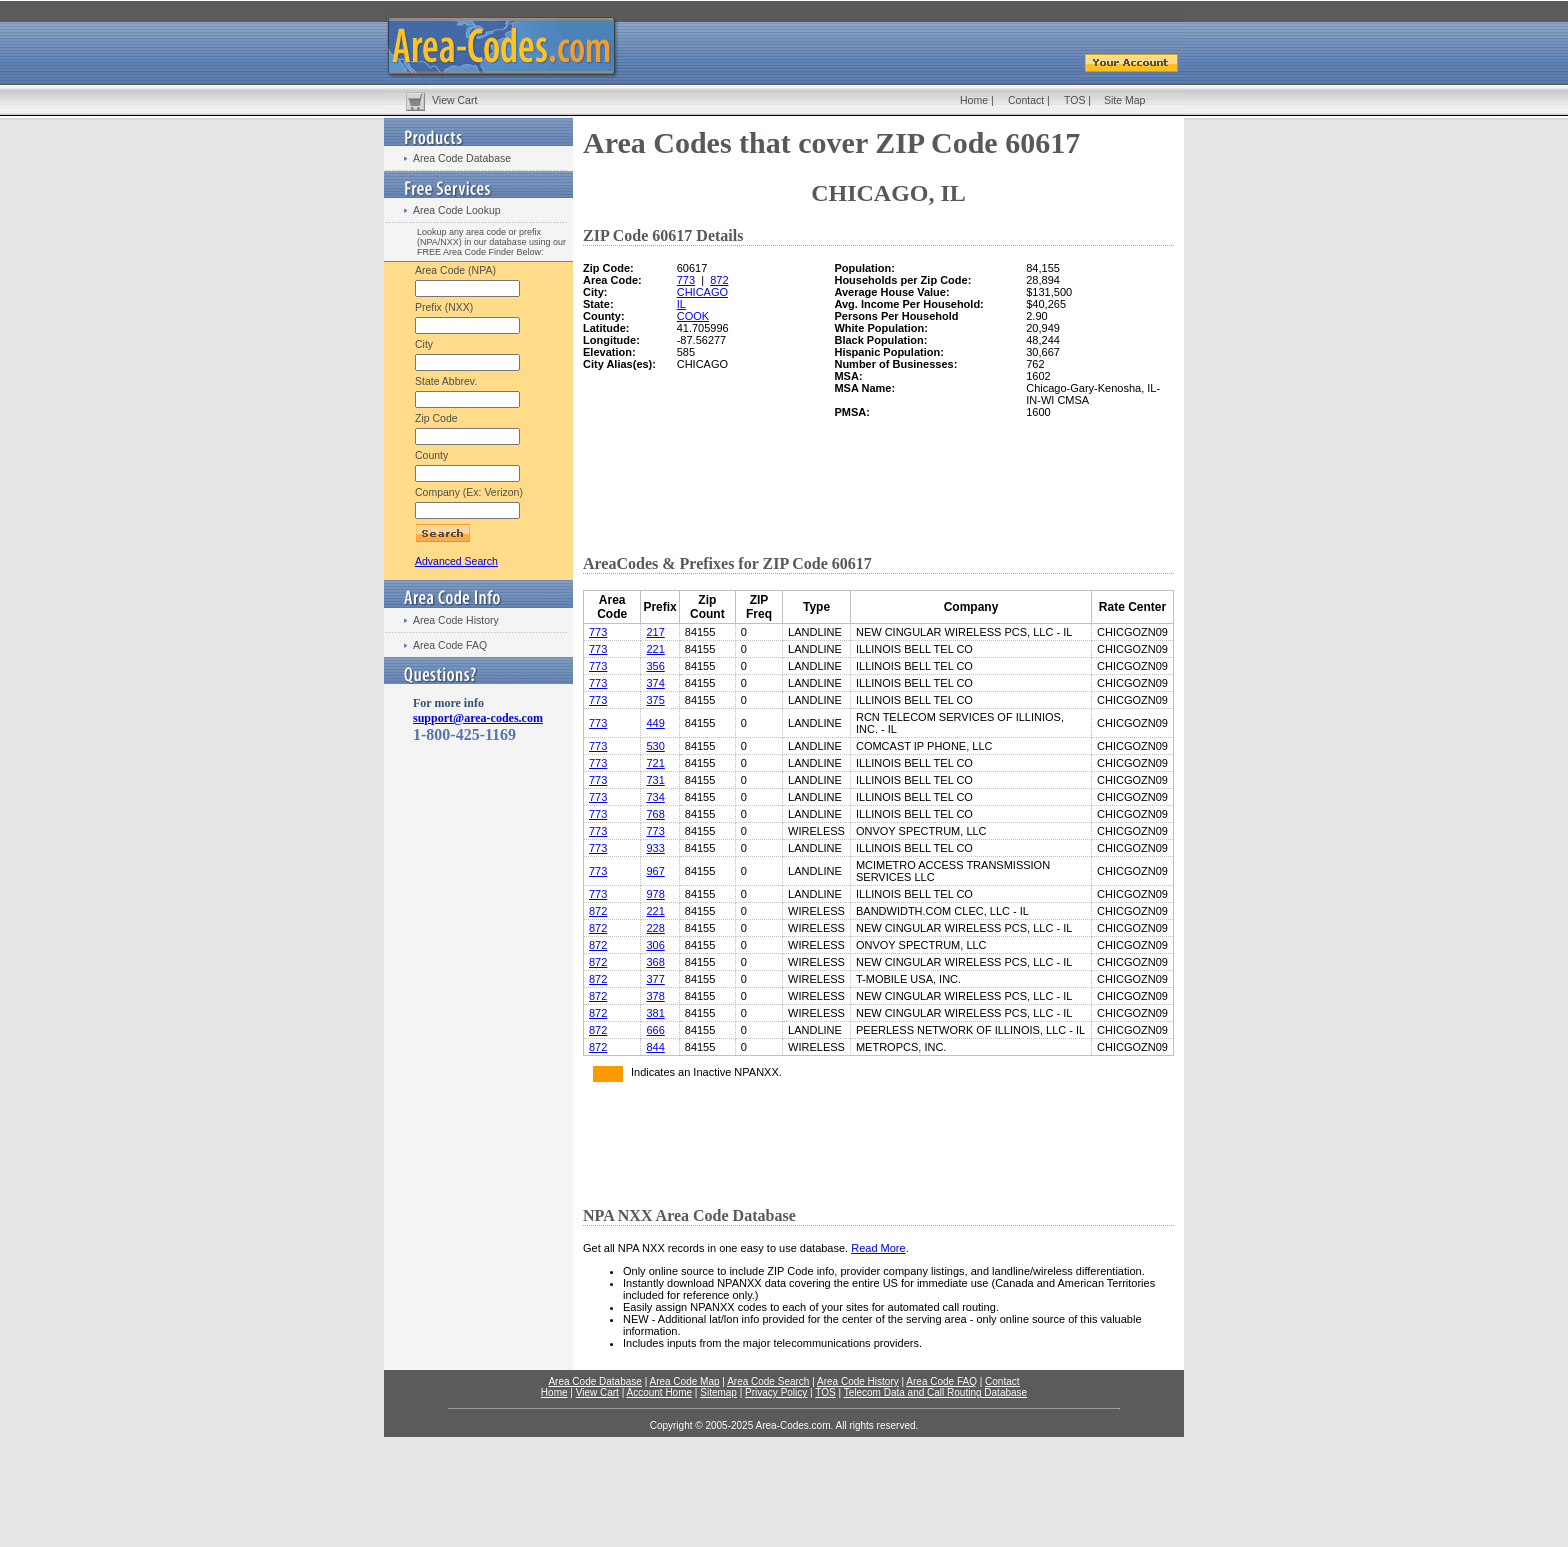 This screenshot has width=1568, height=1547. Describe the element at coordinates (655, 871) in the screenshot. I see `967` at that location.